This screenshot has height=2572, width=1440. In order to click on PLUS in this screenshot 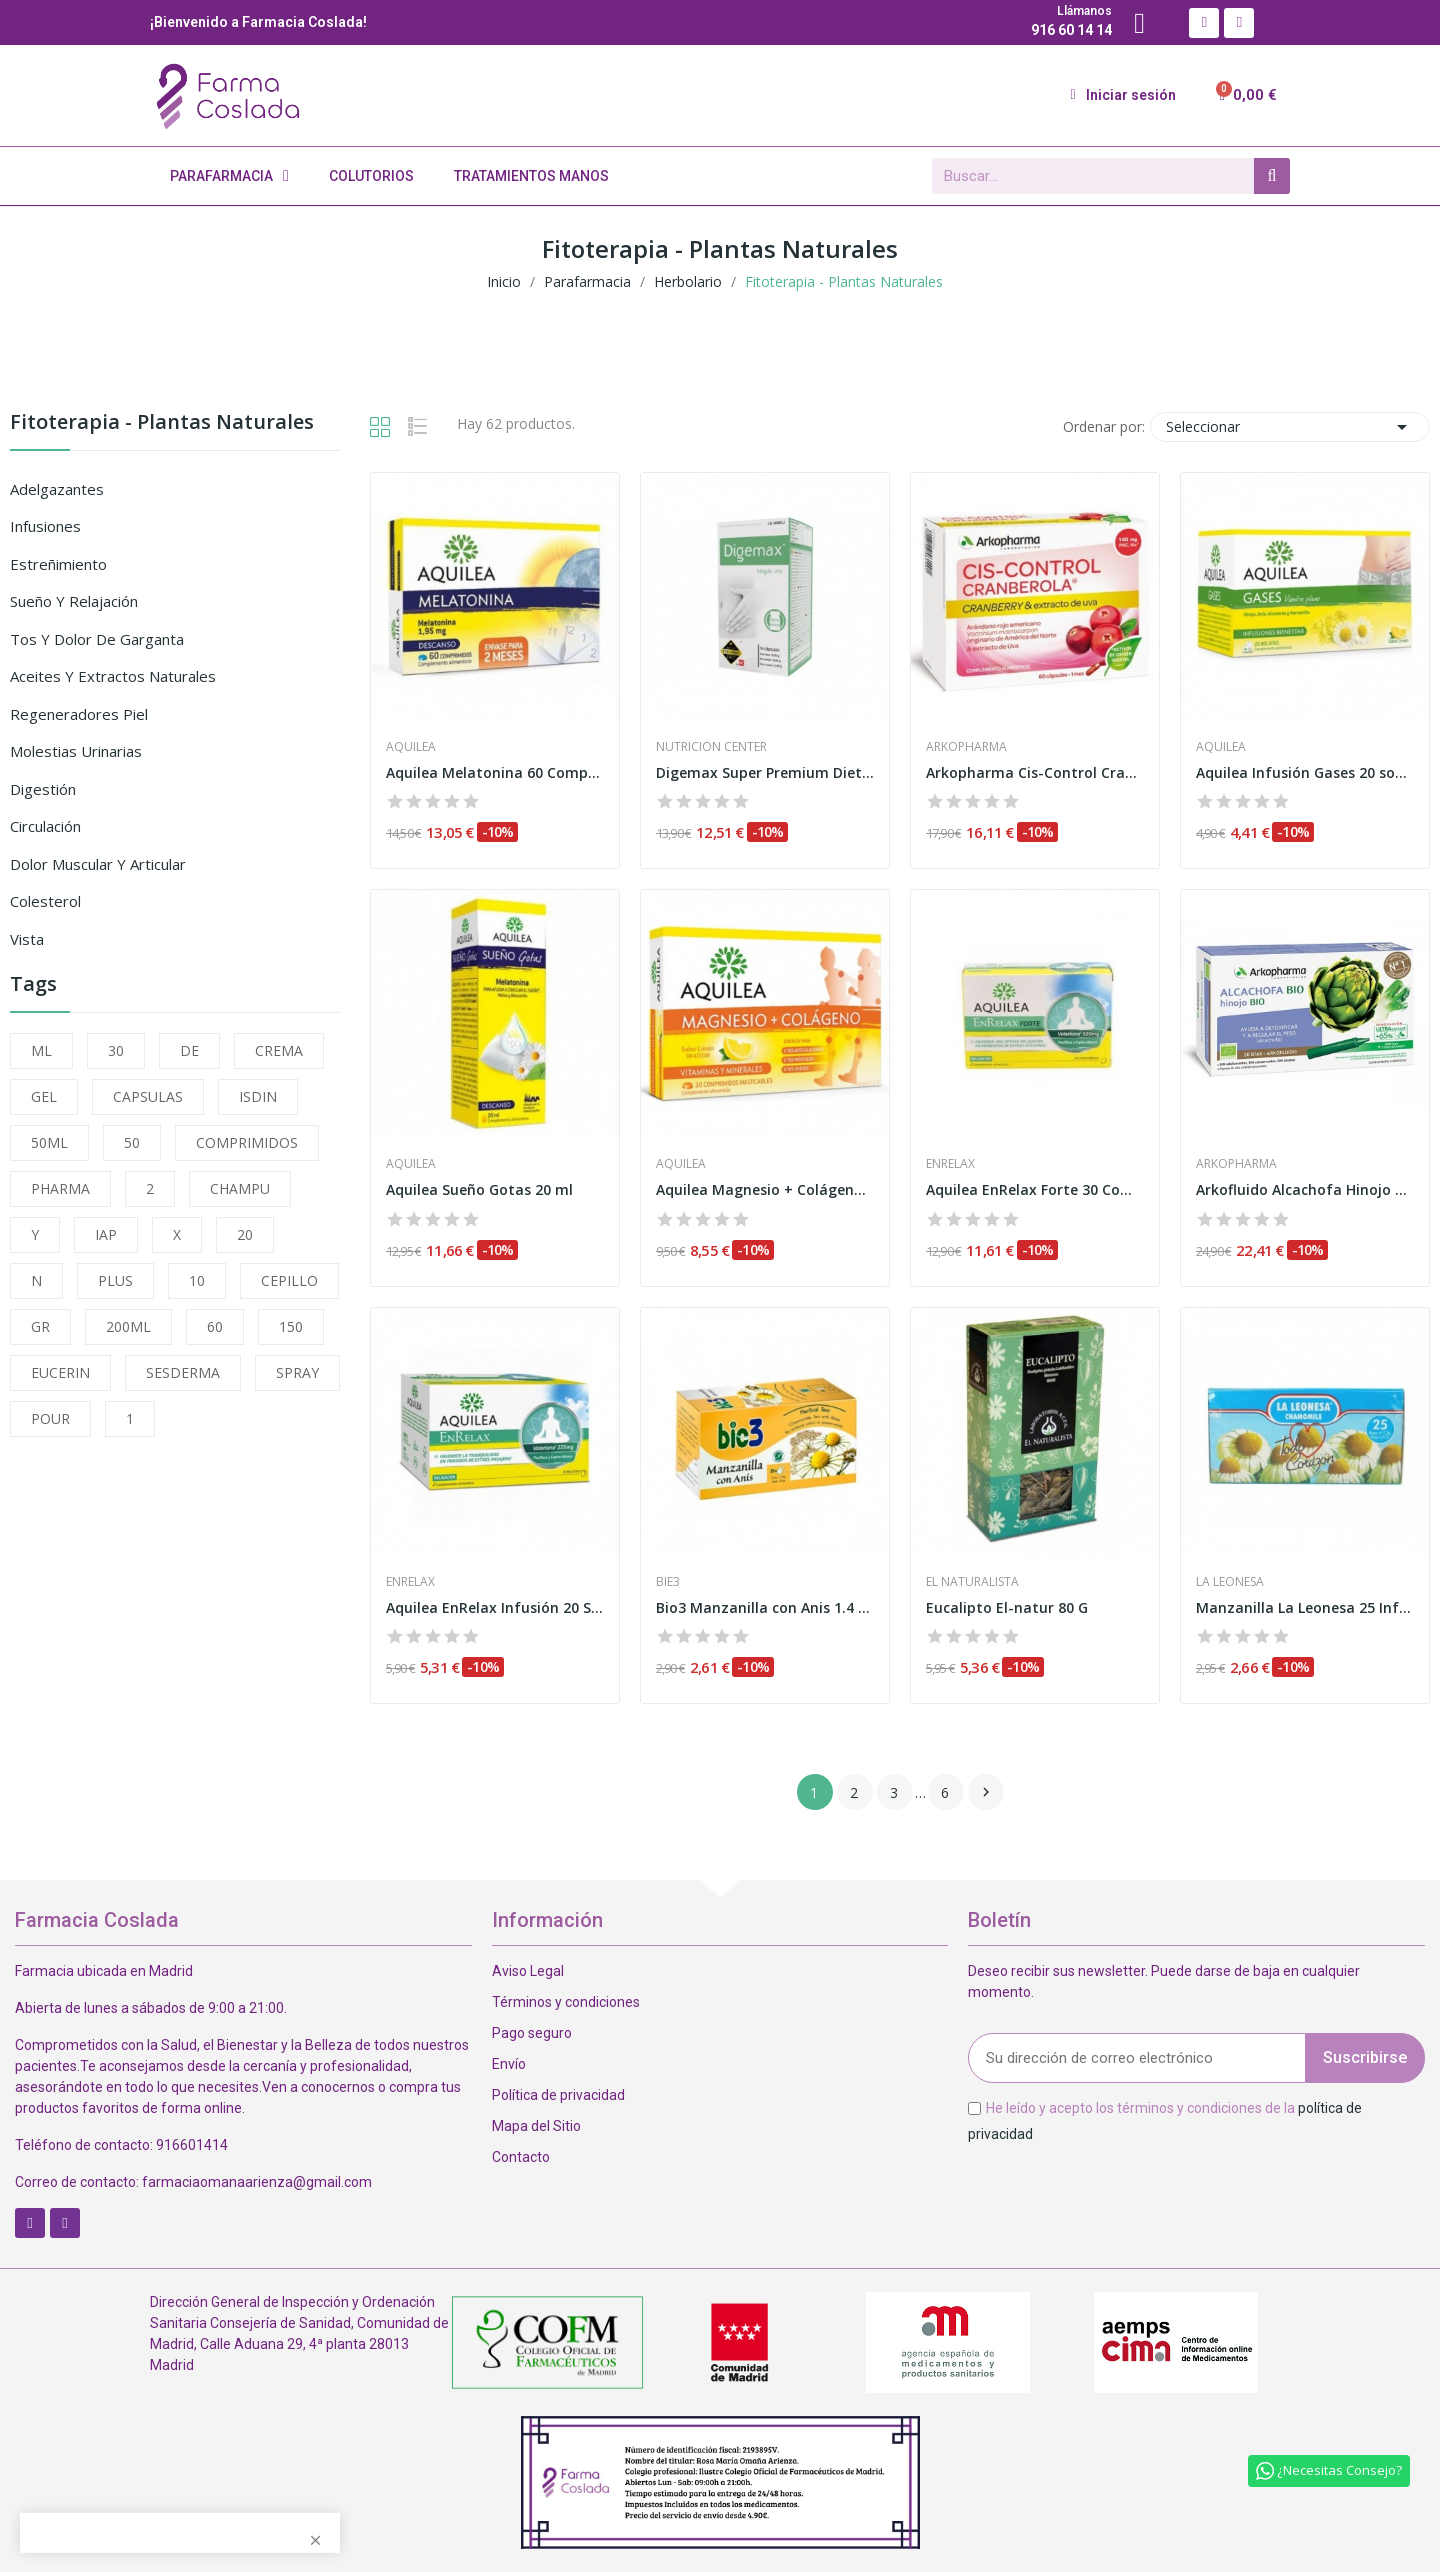, I will do `click(115, 1280)`.